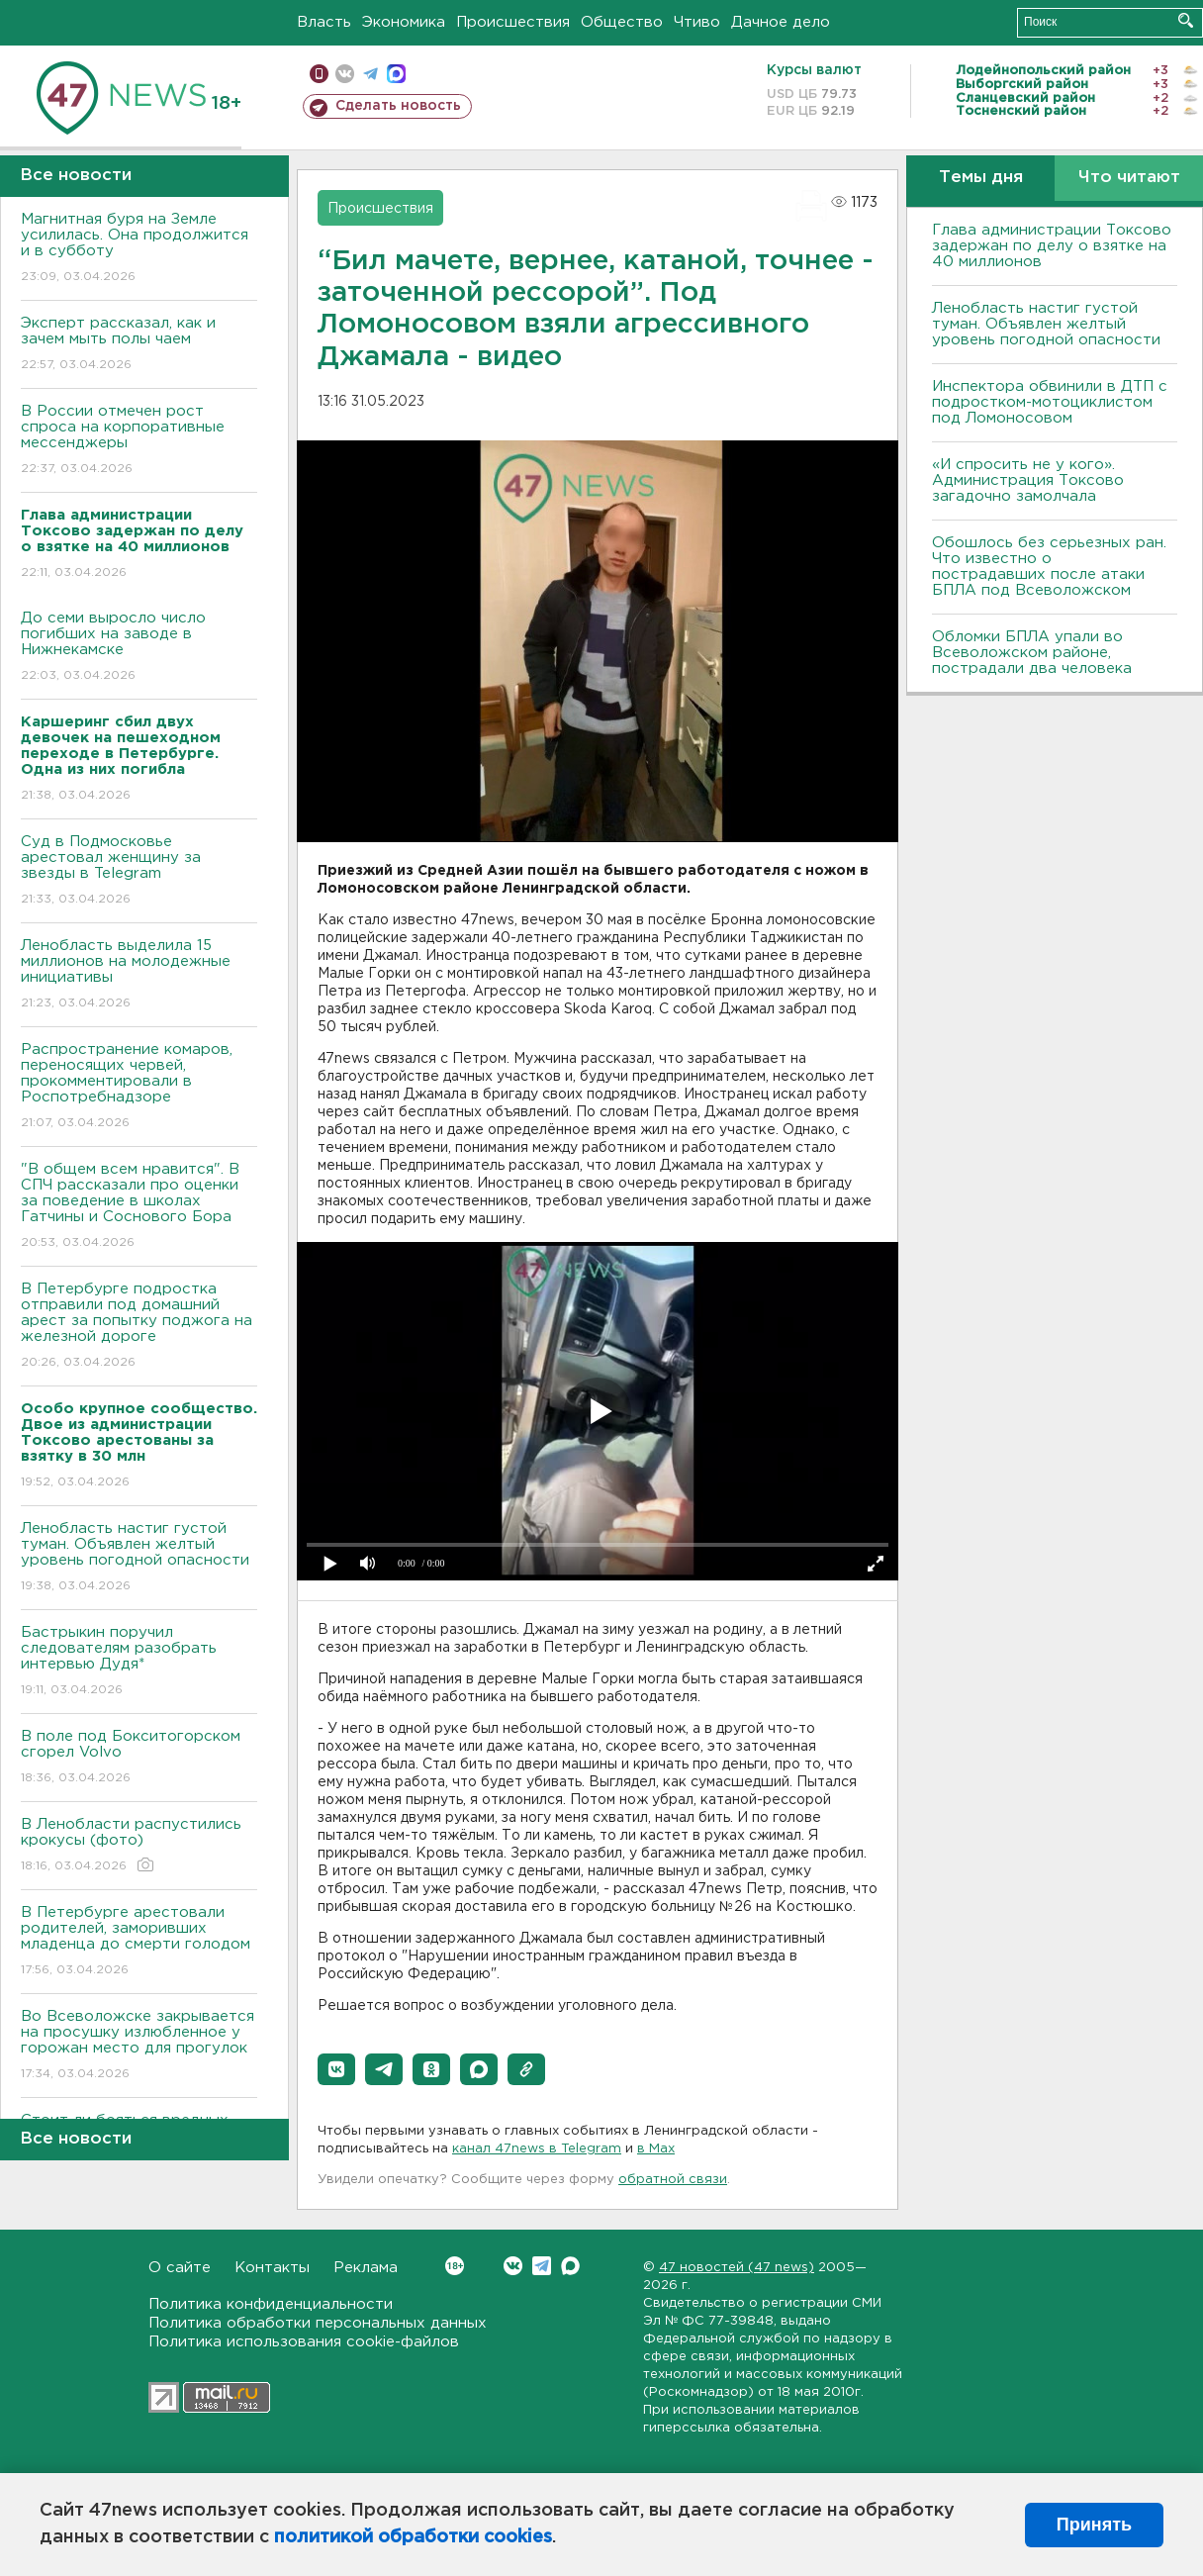 The height and width of the screenshot is (2576, 1203). What do you see at coordinates (272, 2267) in the screenshot?
I see `Контакты` at bounding box center [272, 2267].